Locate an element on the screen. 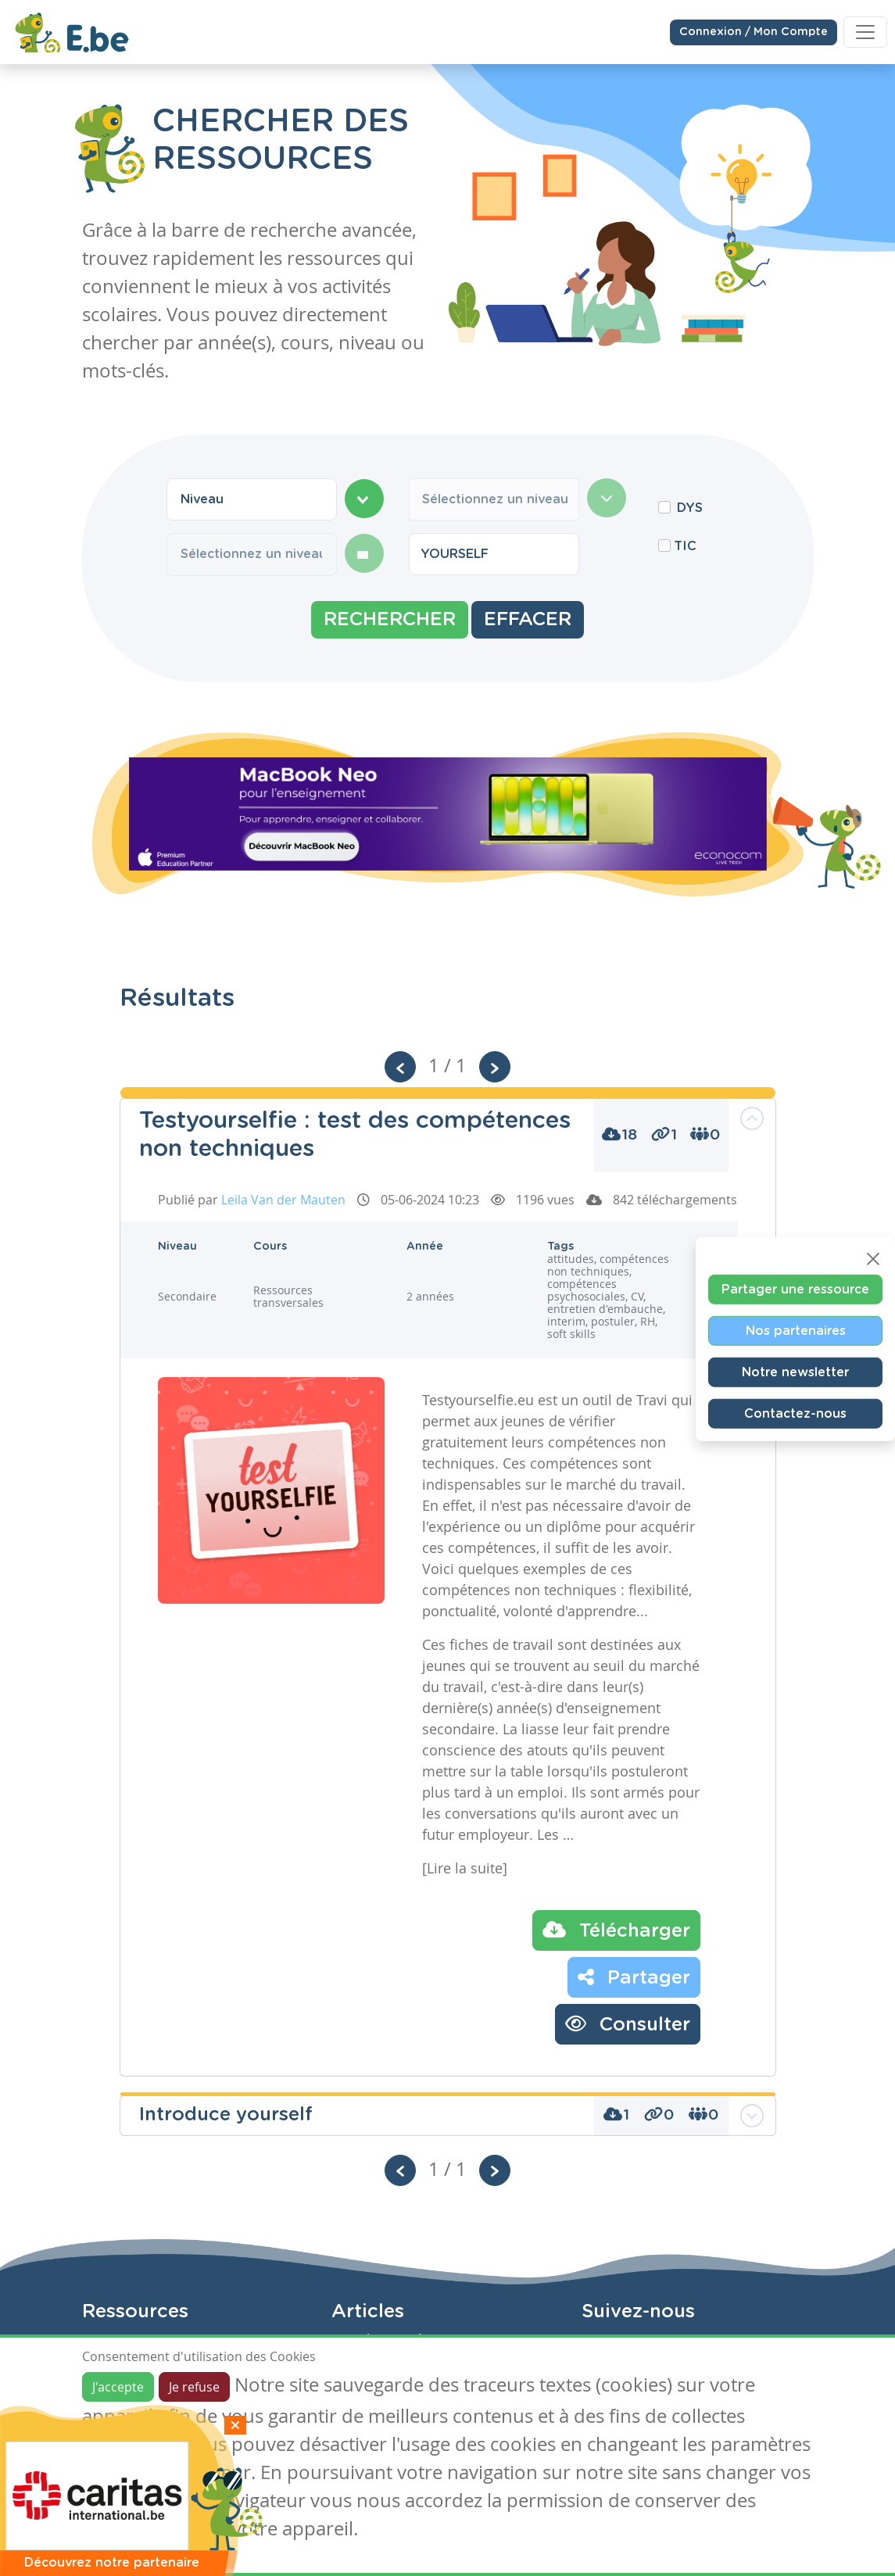  [Close] is located at coordinates (873, 1259).